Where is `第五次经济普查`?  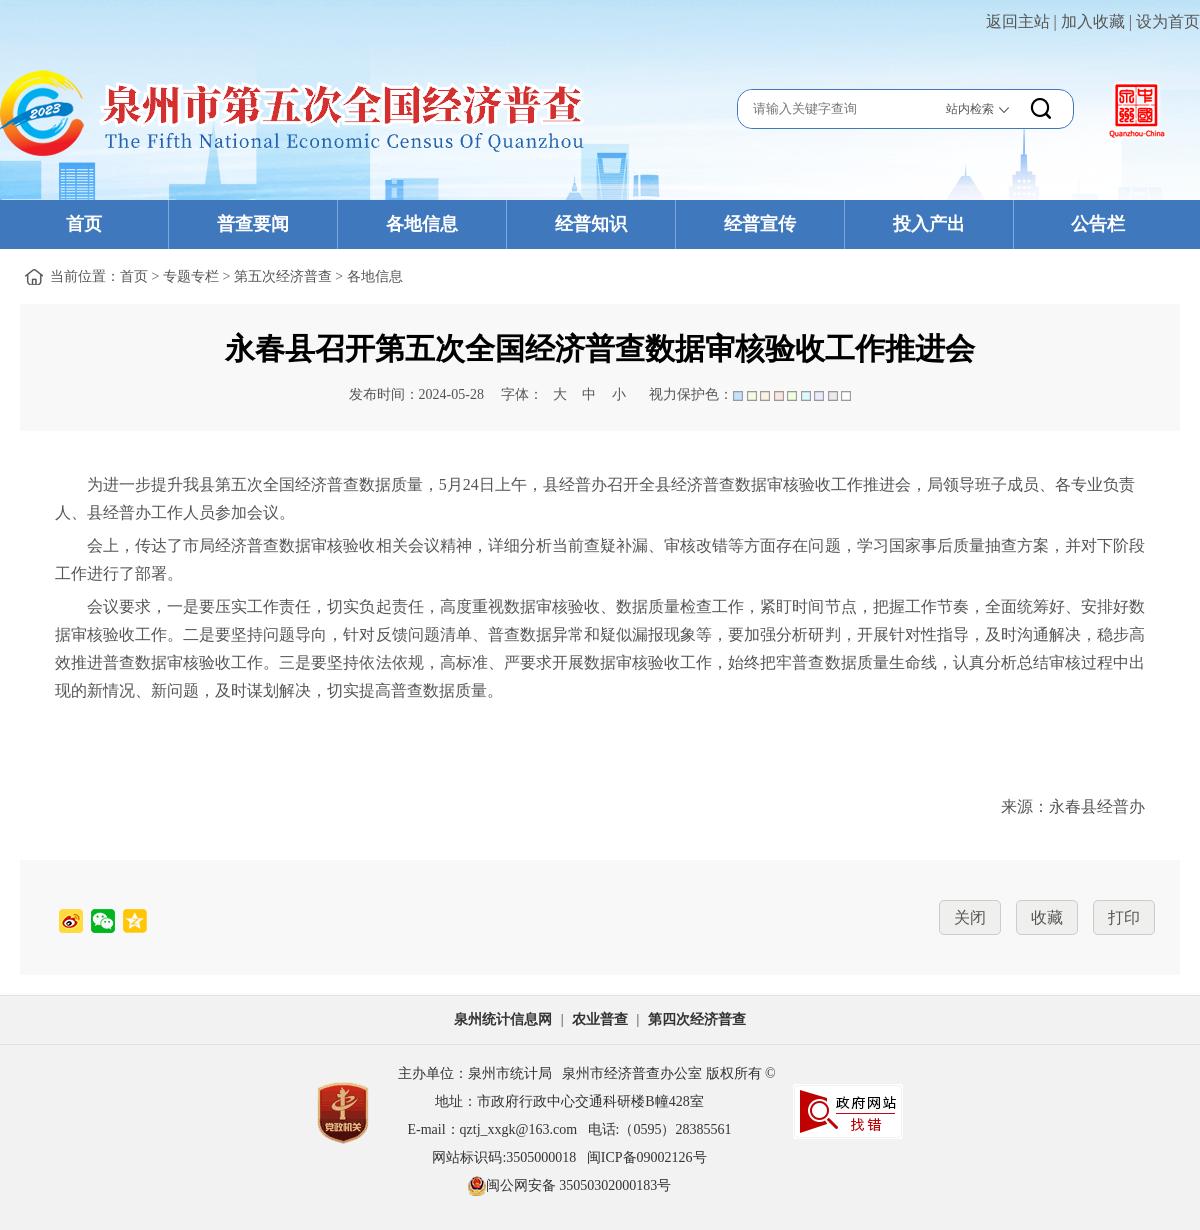 第五次经济普查 is located at coordinates (283, 276).